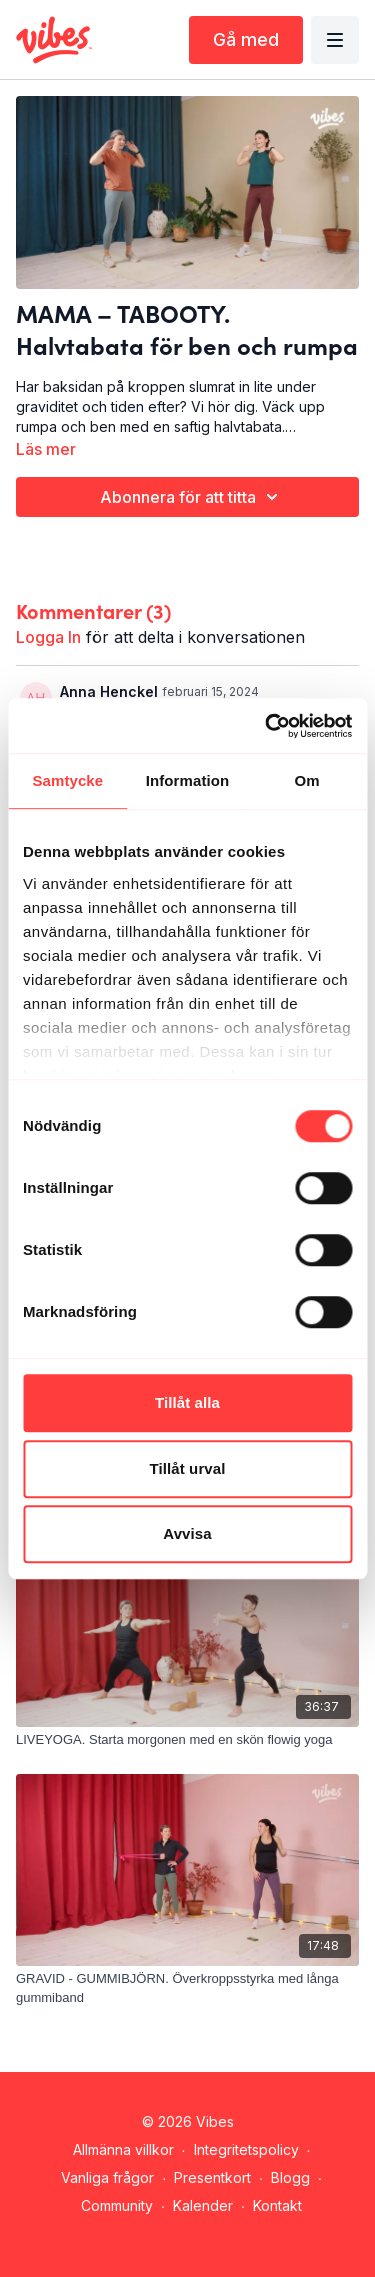  Describe the element at coordinates (192, 497) in the screenshot. I see `Abonnera för att titta` at that location.